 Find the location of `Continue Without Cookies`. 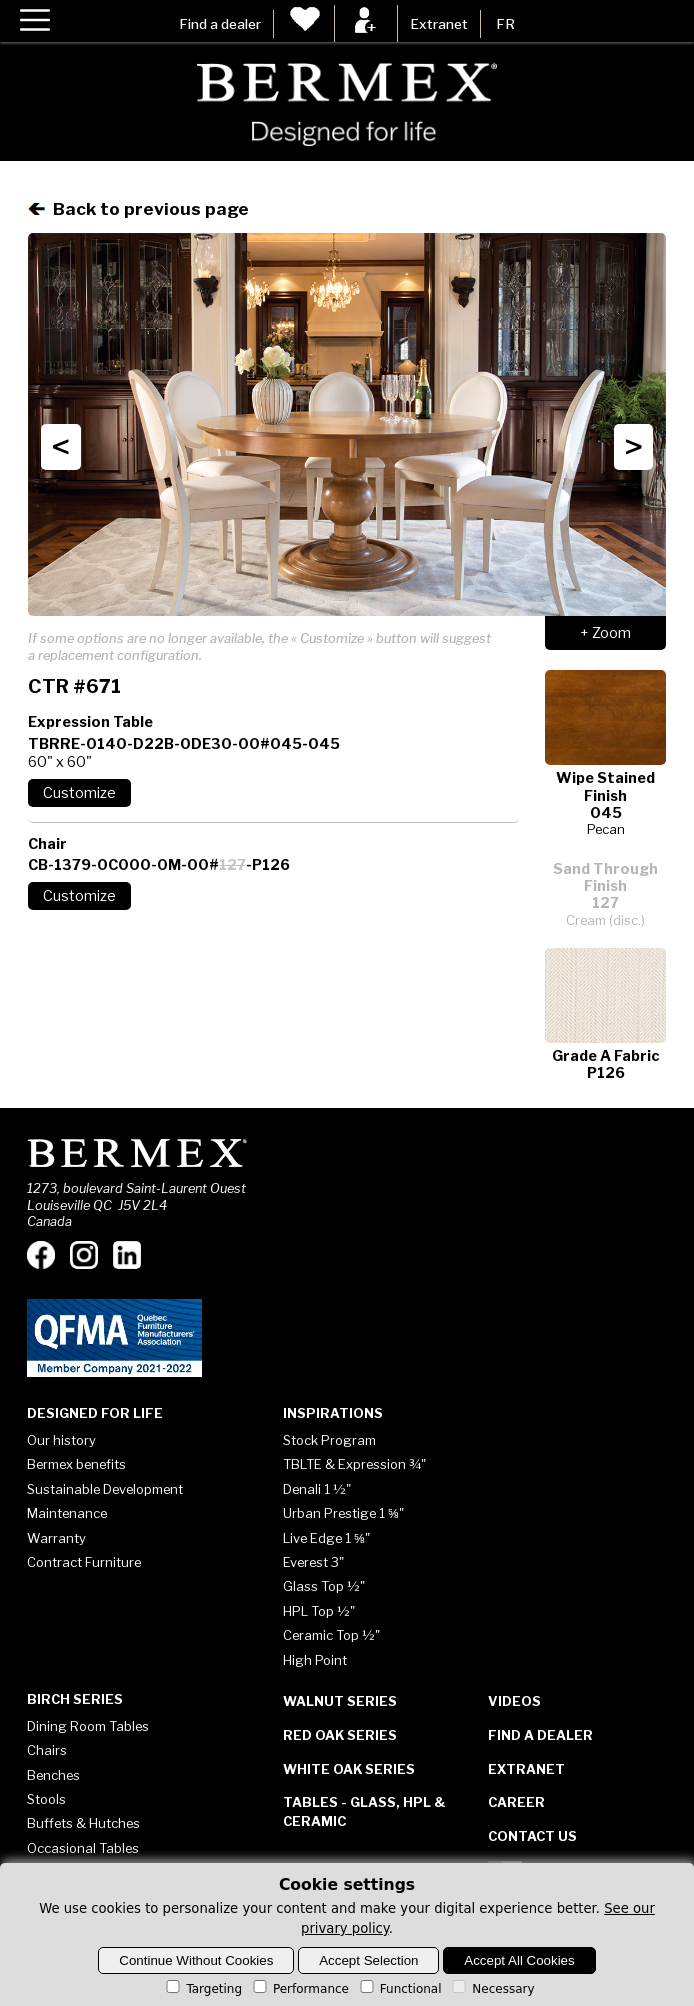

Continue Without Cookies is located at coordinates (196, 1960).